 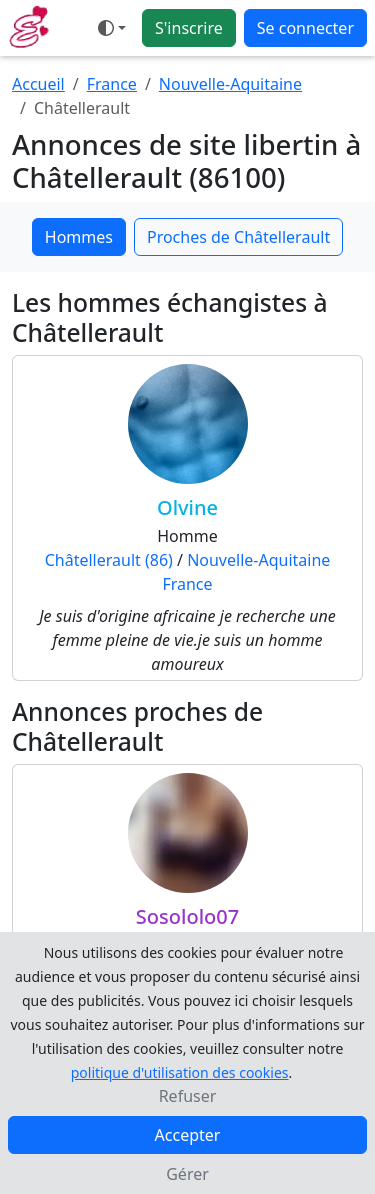 What do you see at coordinates (109, 560) in the screenshot?
I see `Châtellerault (86)` at bounding box center [109, 560].